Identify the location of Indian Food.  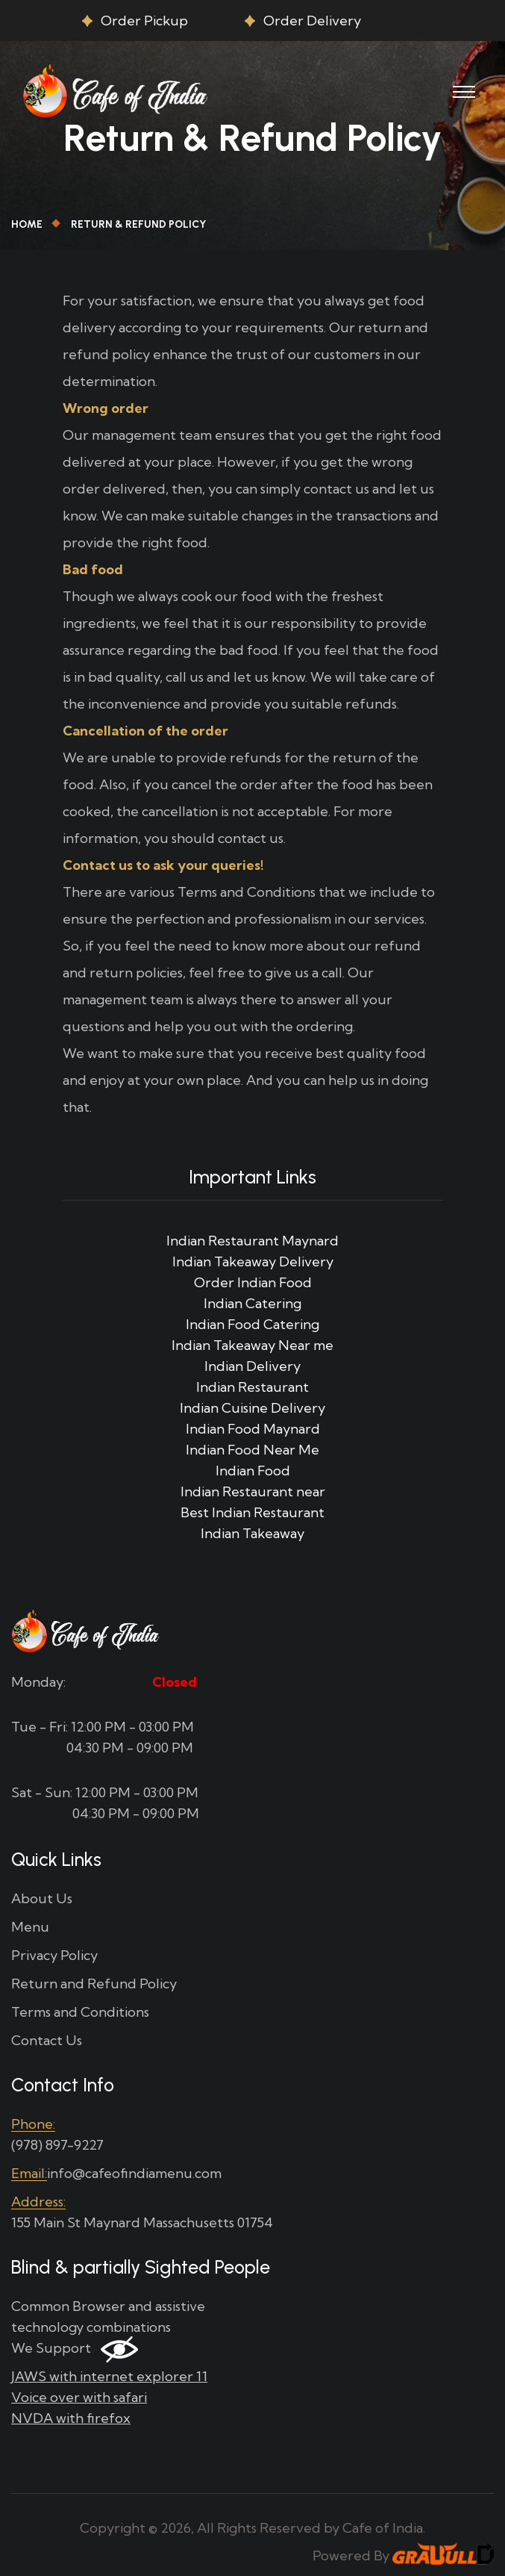
(253, 1470).